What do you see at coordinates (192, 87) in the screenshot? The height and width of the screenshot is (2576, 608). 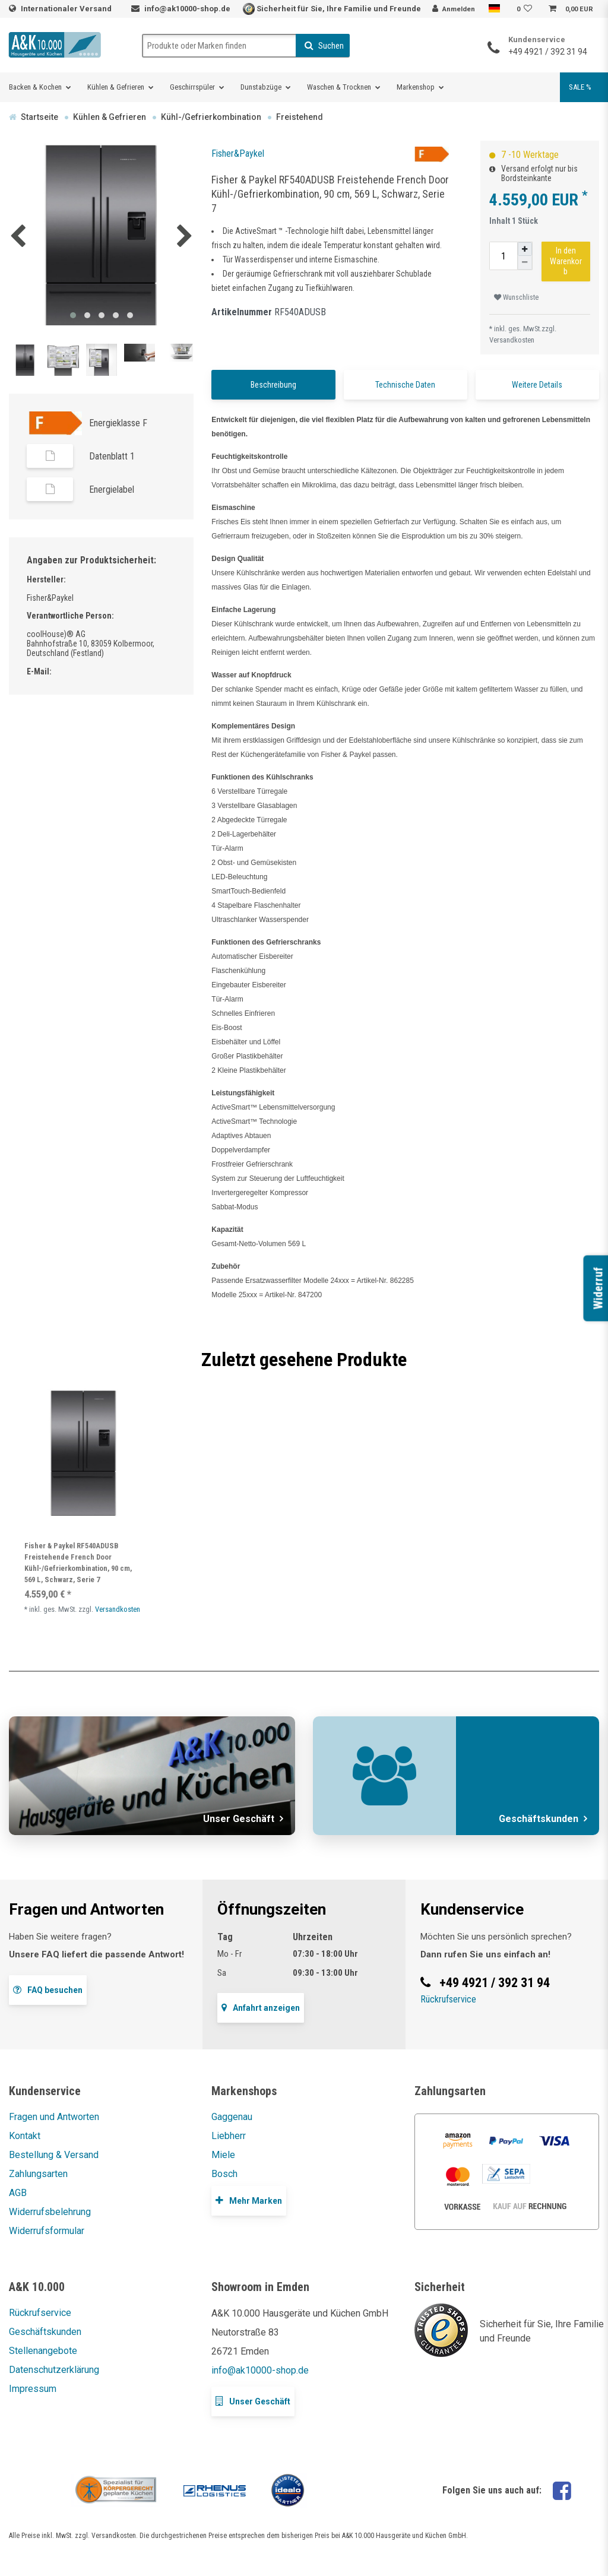 I see `Geschirrspüler` at bounding box center [192, 87].